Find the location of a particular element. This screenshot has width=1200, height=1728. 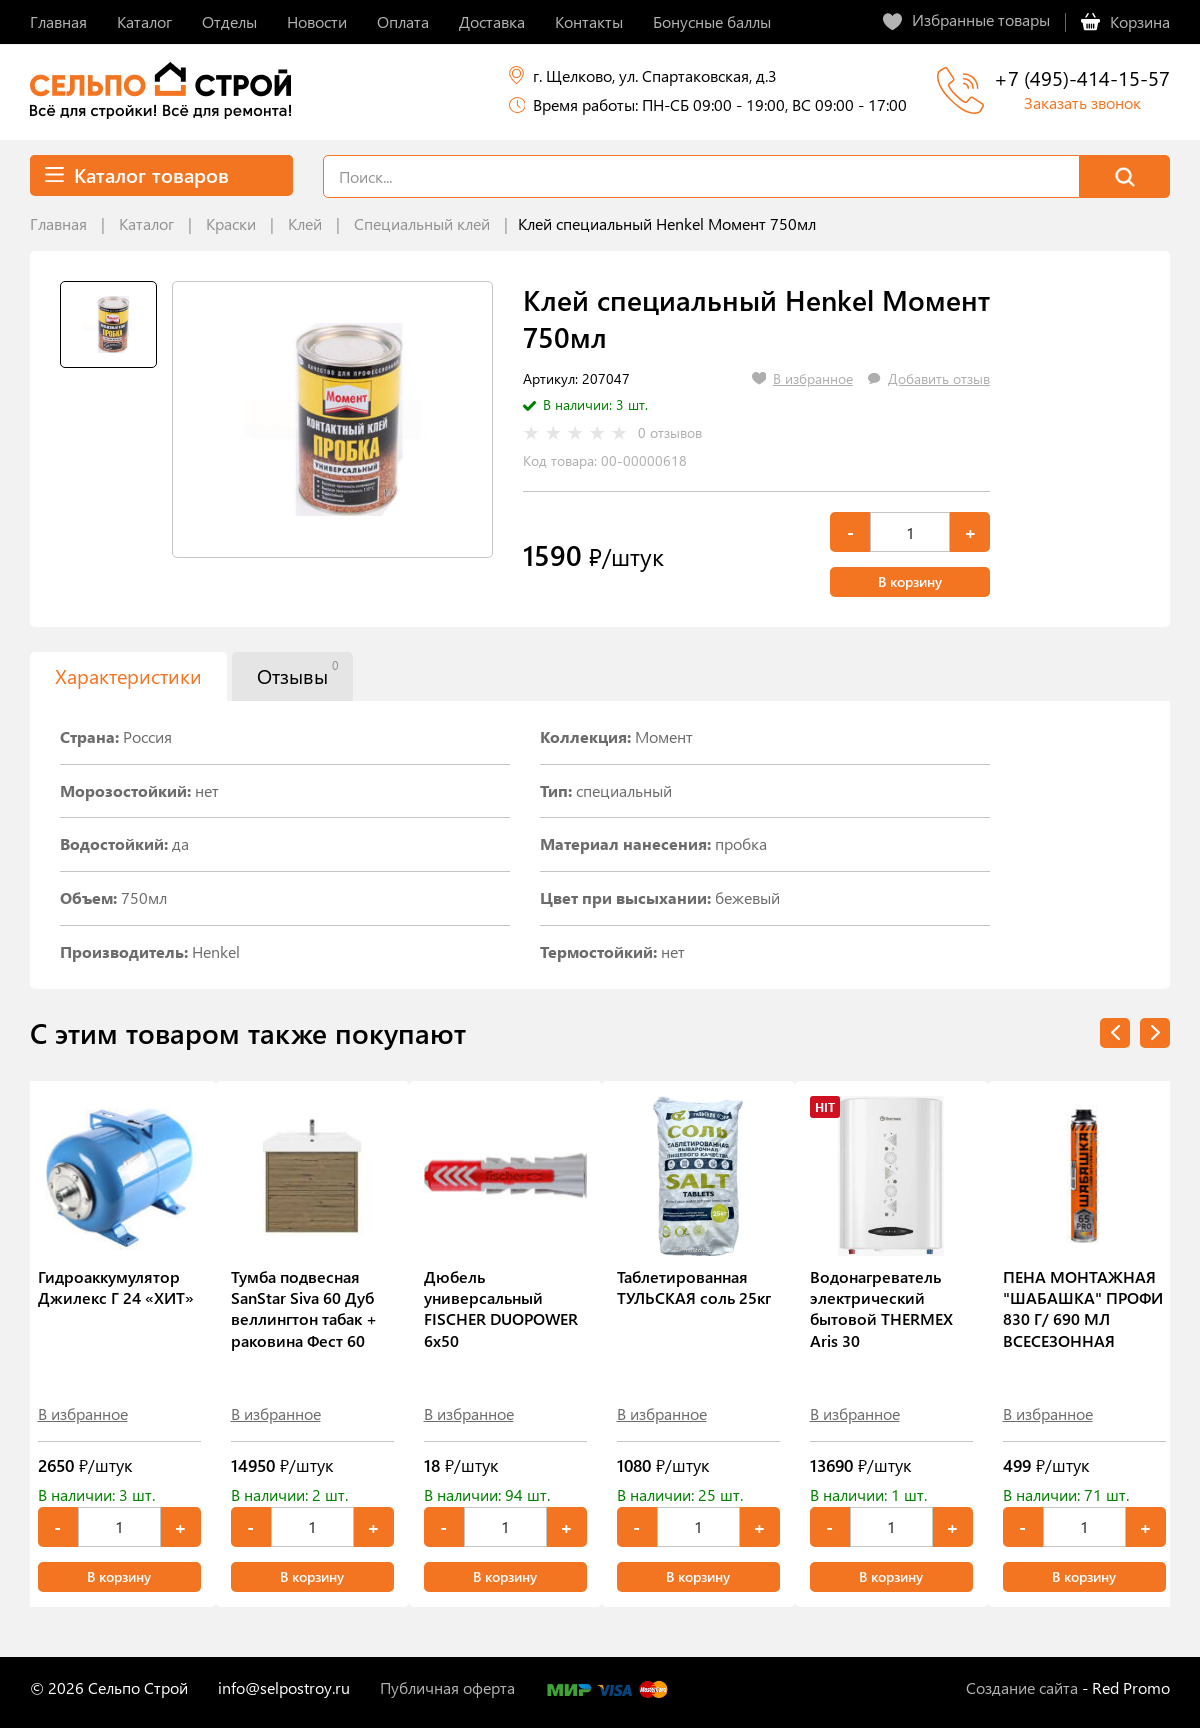

Специальный клей is located at coordinates (422, 223).